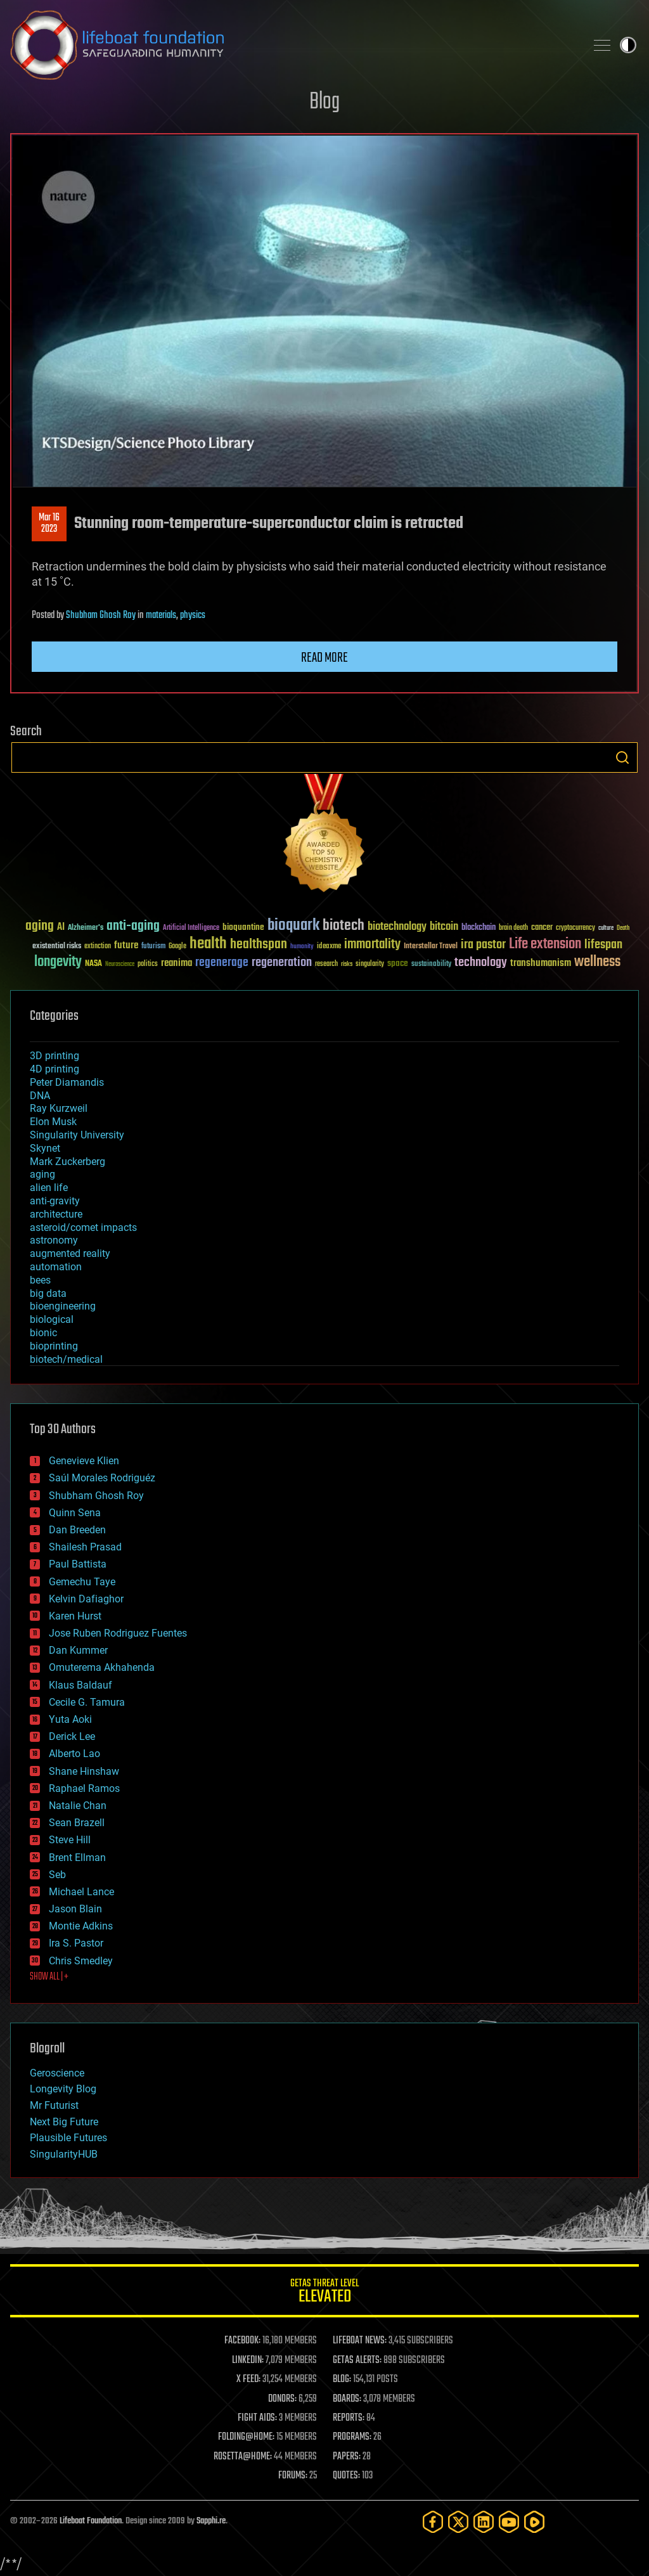 The image size is (649, 2576). I want to click on Plausible Futures, so click(68, 2138).